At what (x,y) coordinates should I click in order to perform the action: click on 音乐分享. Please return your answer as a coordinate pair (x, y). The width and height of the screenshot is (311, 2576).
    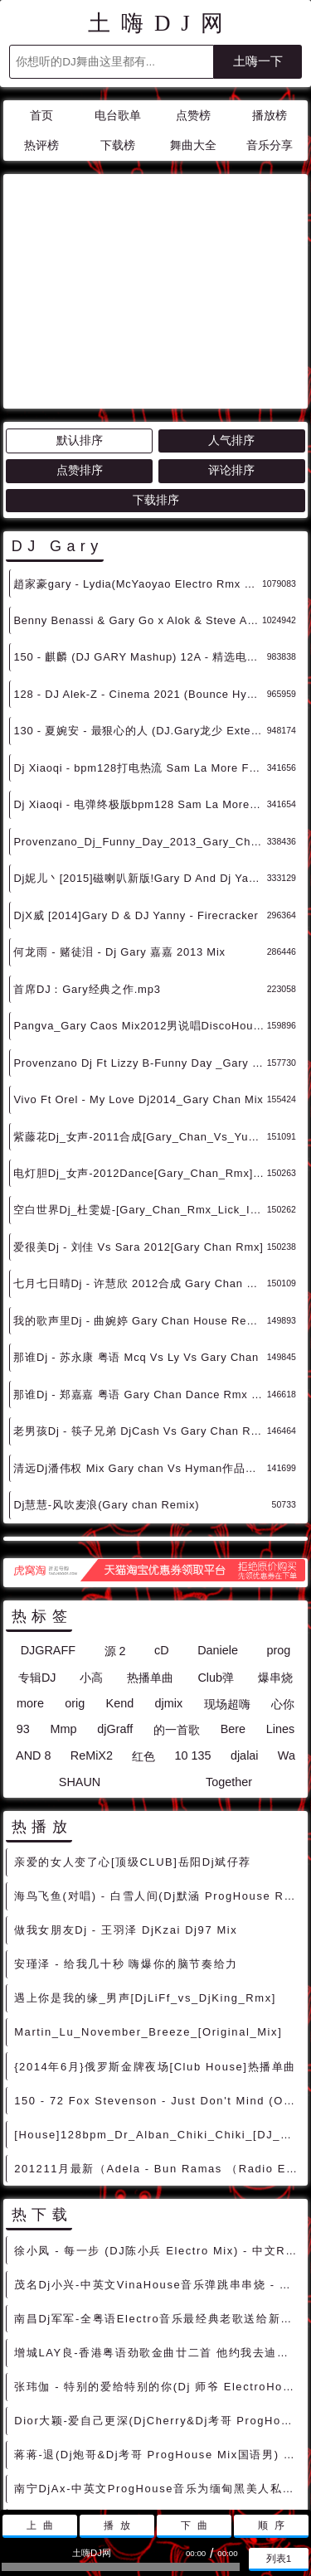
    Looking at the image, I should click on (269, 145).